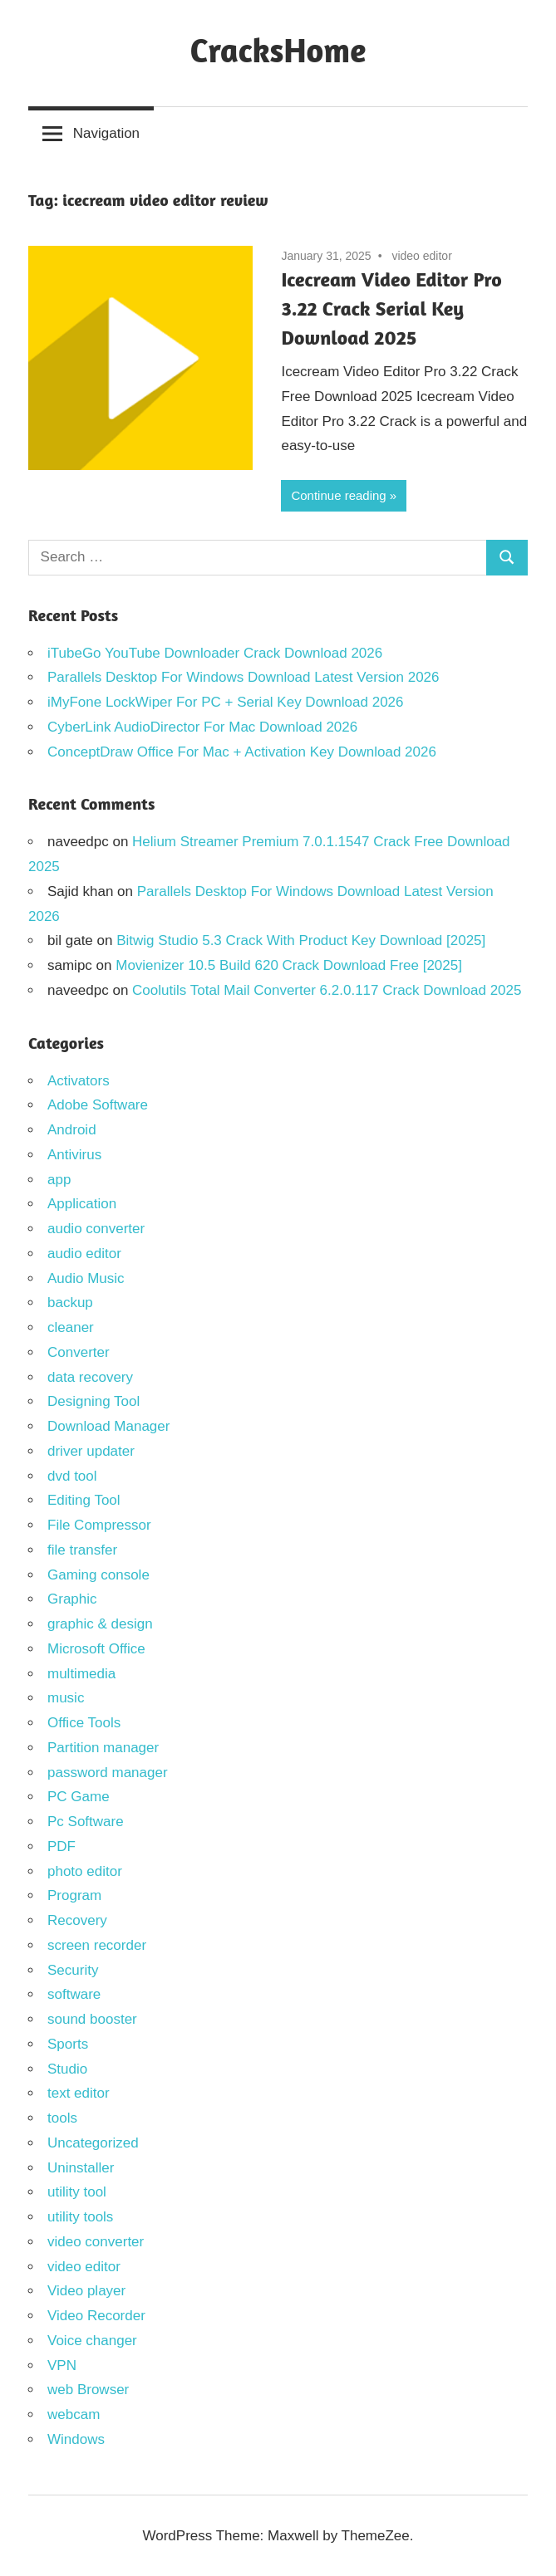 The height and width of the screenshot is (2576, 556). Describe the element at coordinates (76, 2192) in the screenshot. I see `utility tool` at that location.